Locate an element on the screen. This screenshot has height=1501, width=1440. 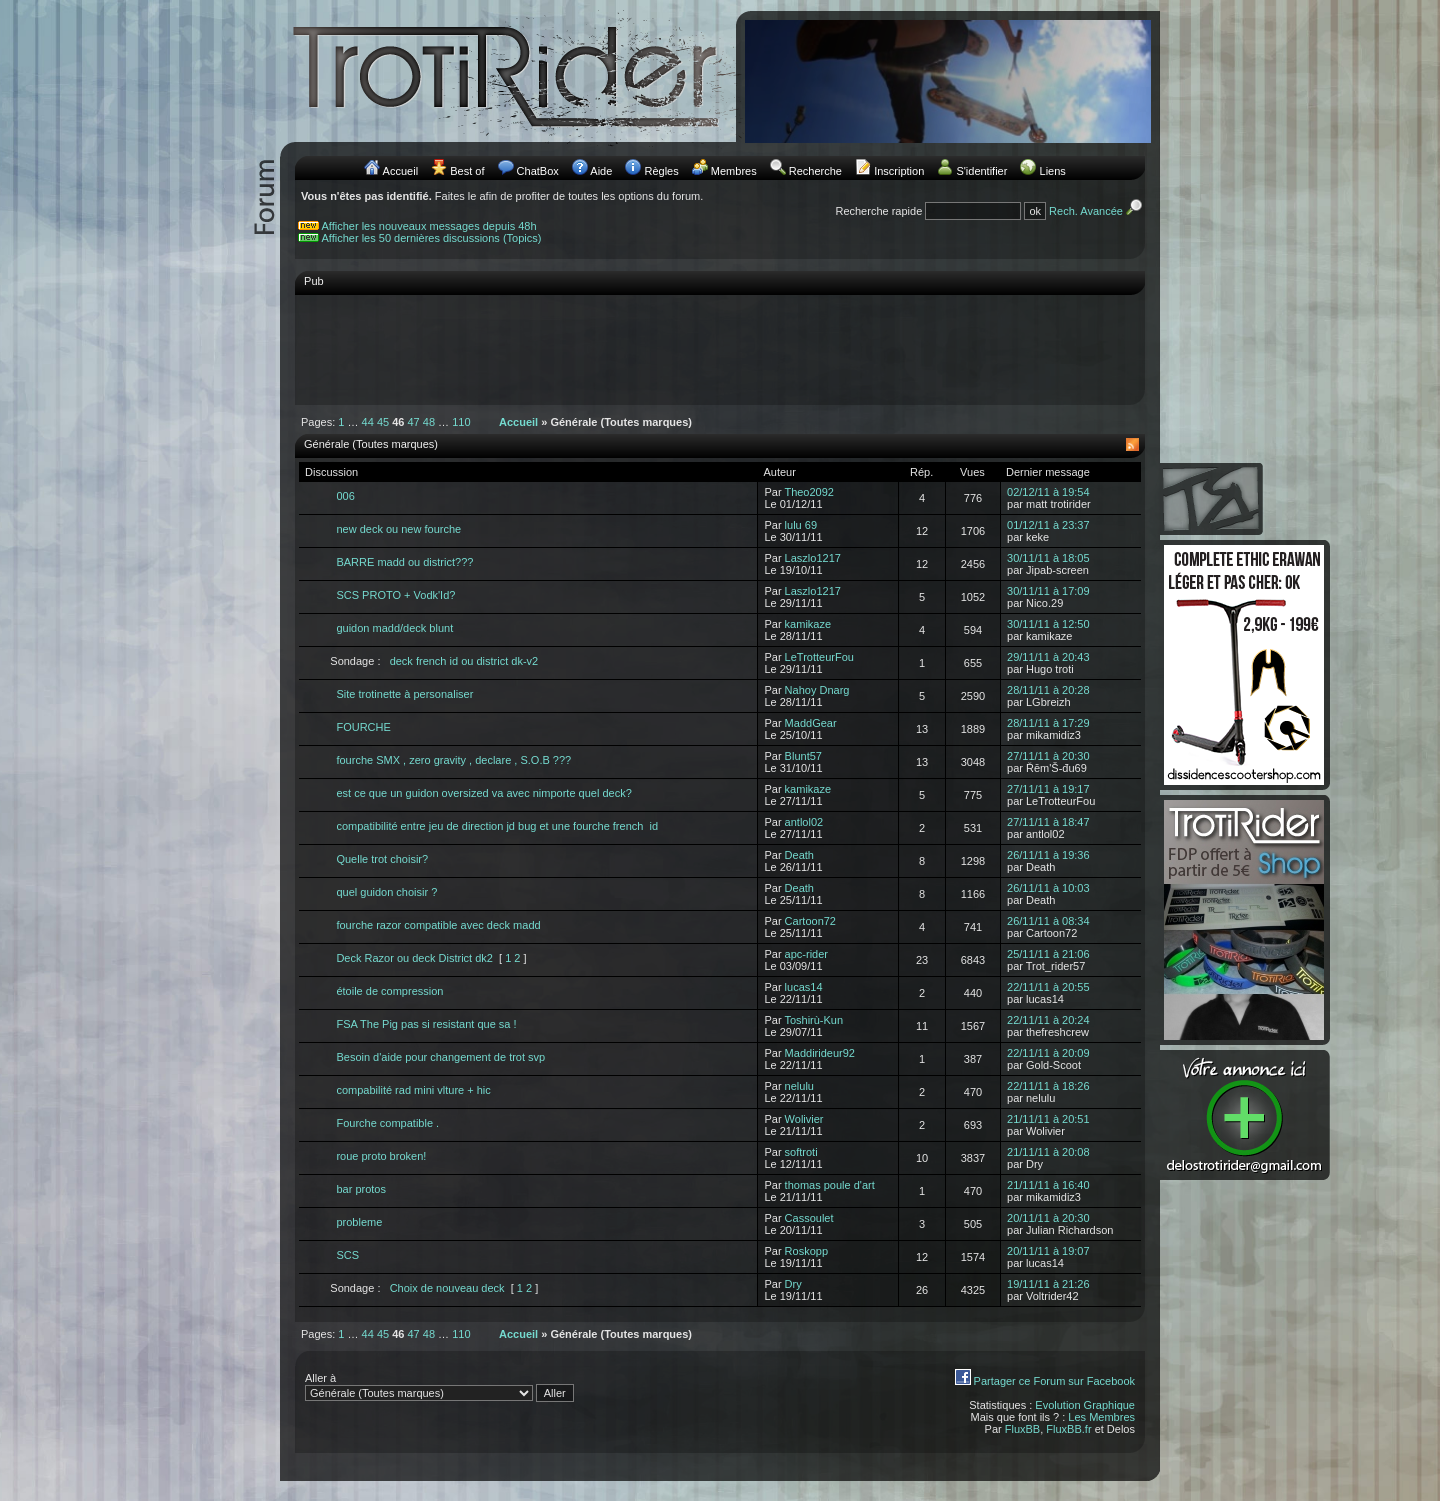
FSA The Pig pas si resistant que sa ! is located at coordinates (426, 1024).